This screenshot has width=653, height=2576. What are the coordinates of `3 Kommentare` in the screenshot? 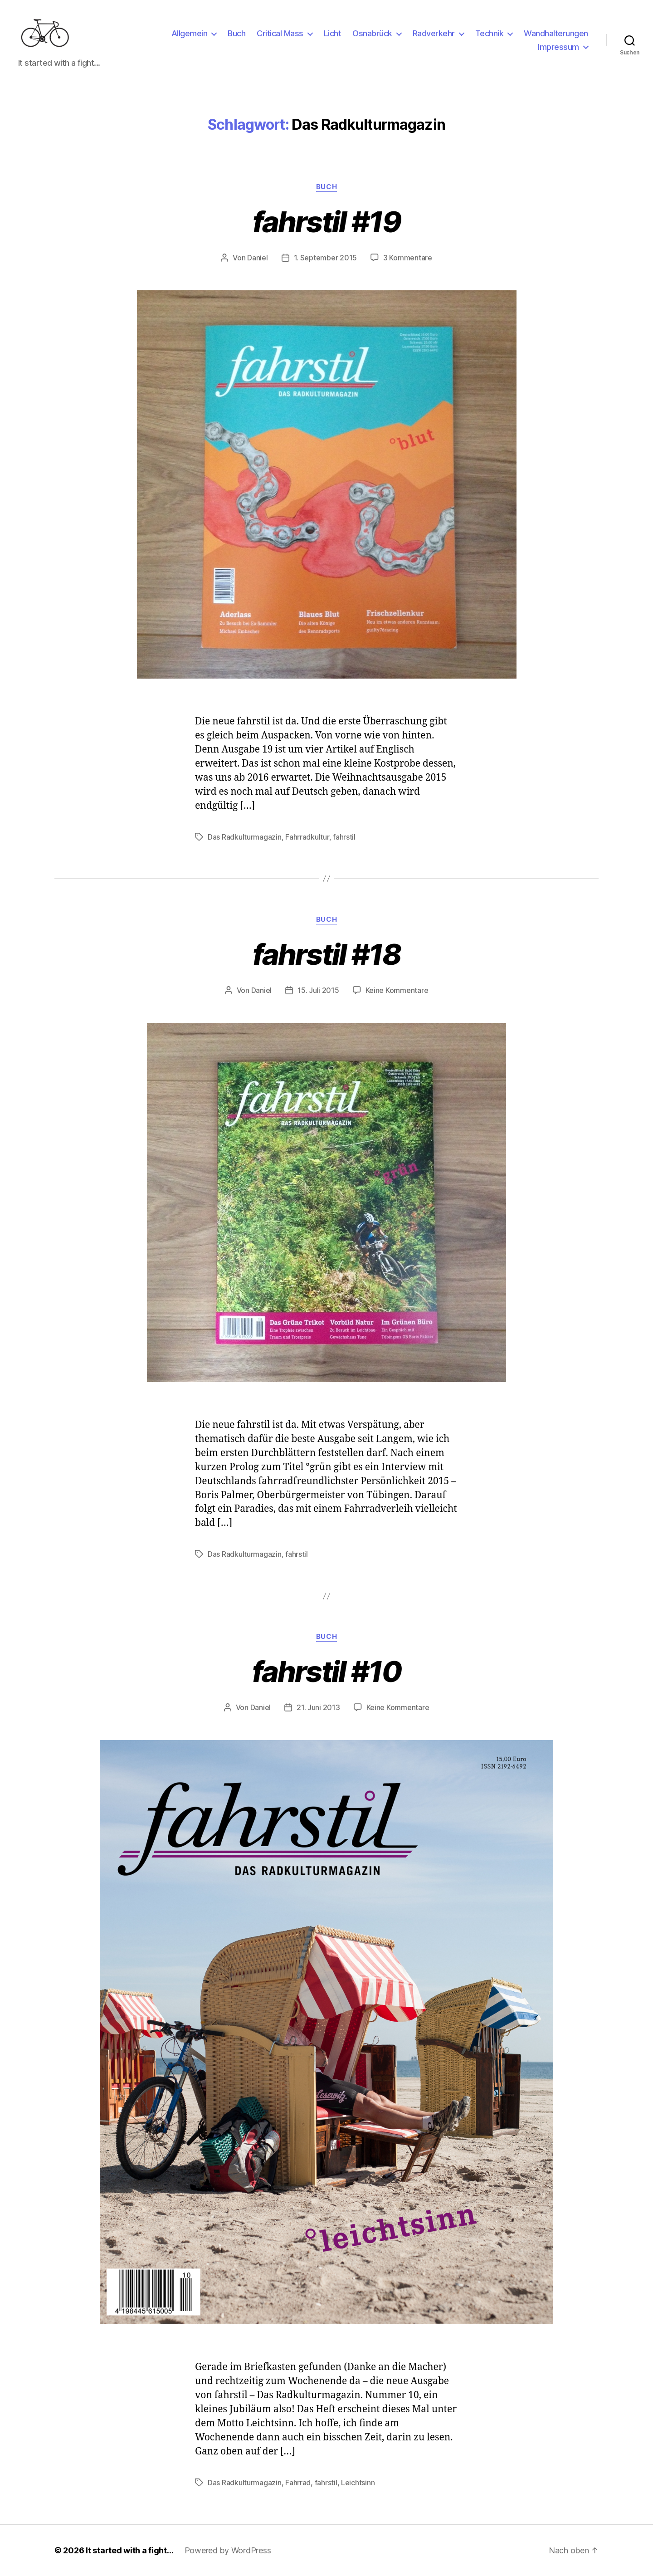 It's located at (407, 257).